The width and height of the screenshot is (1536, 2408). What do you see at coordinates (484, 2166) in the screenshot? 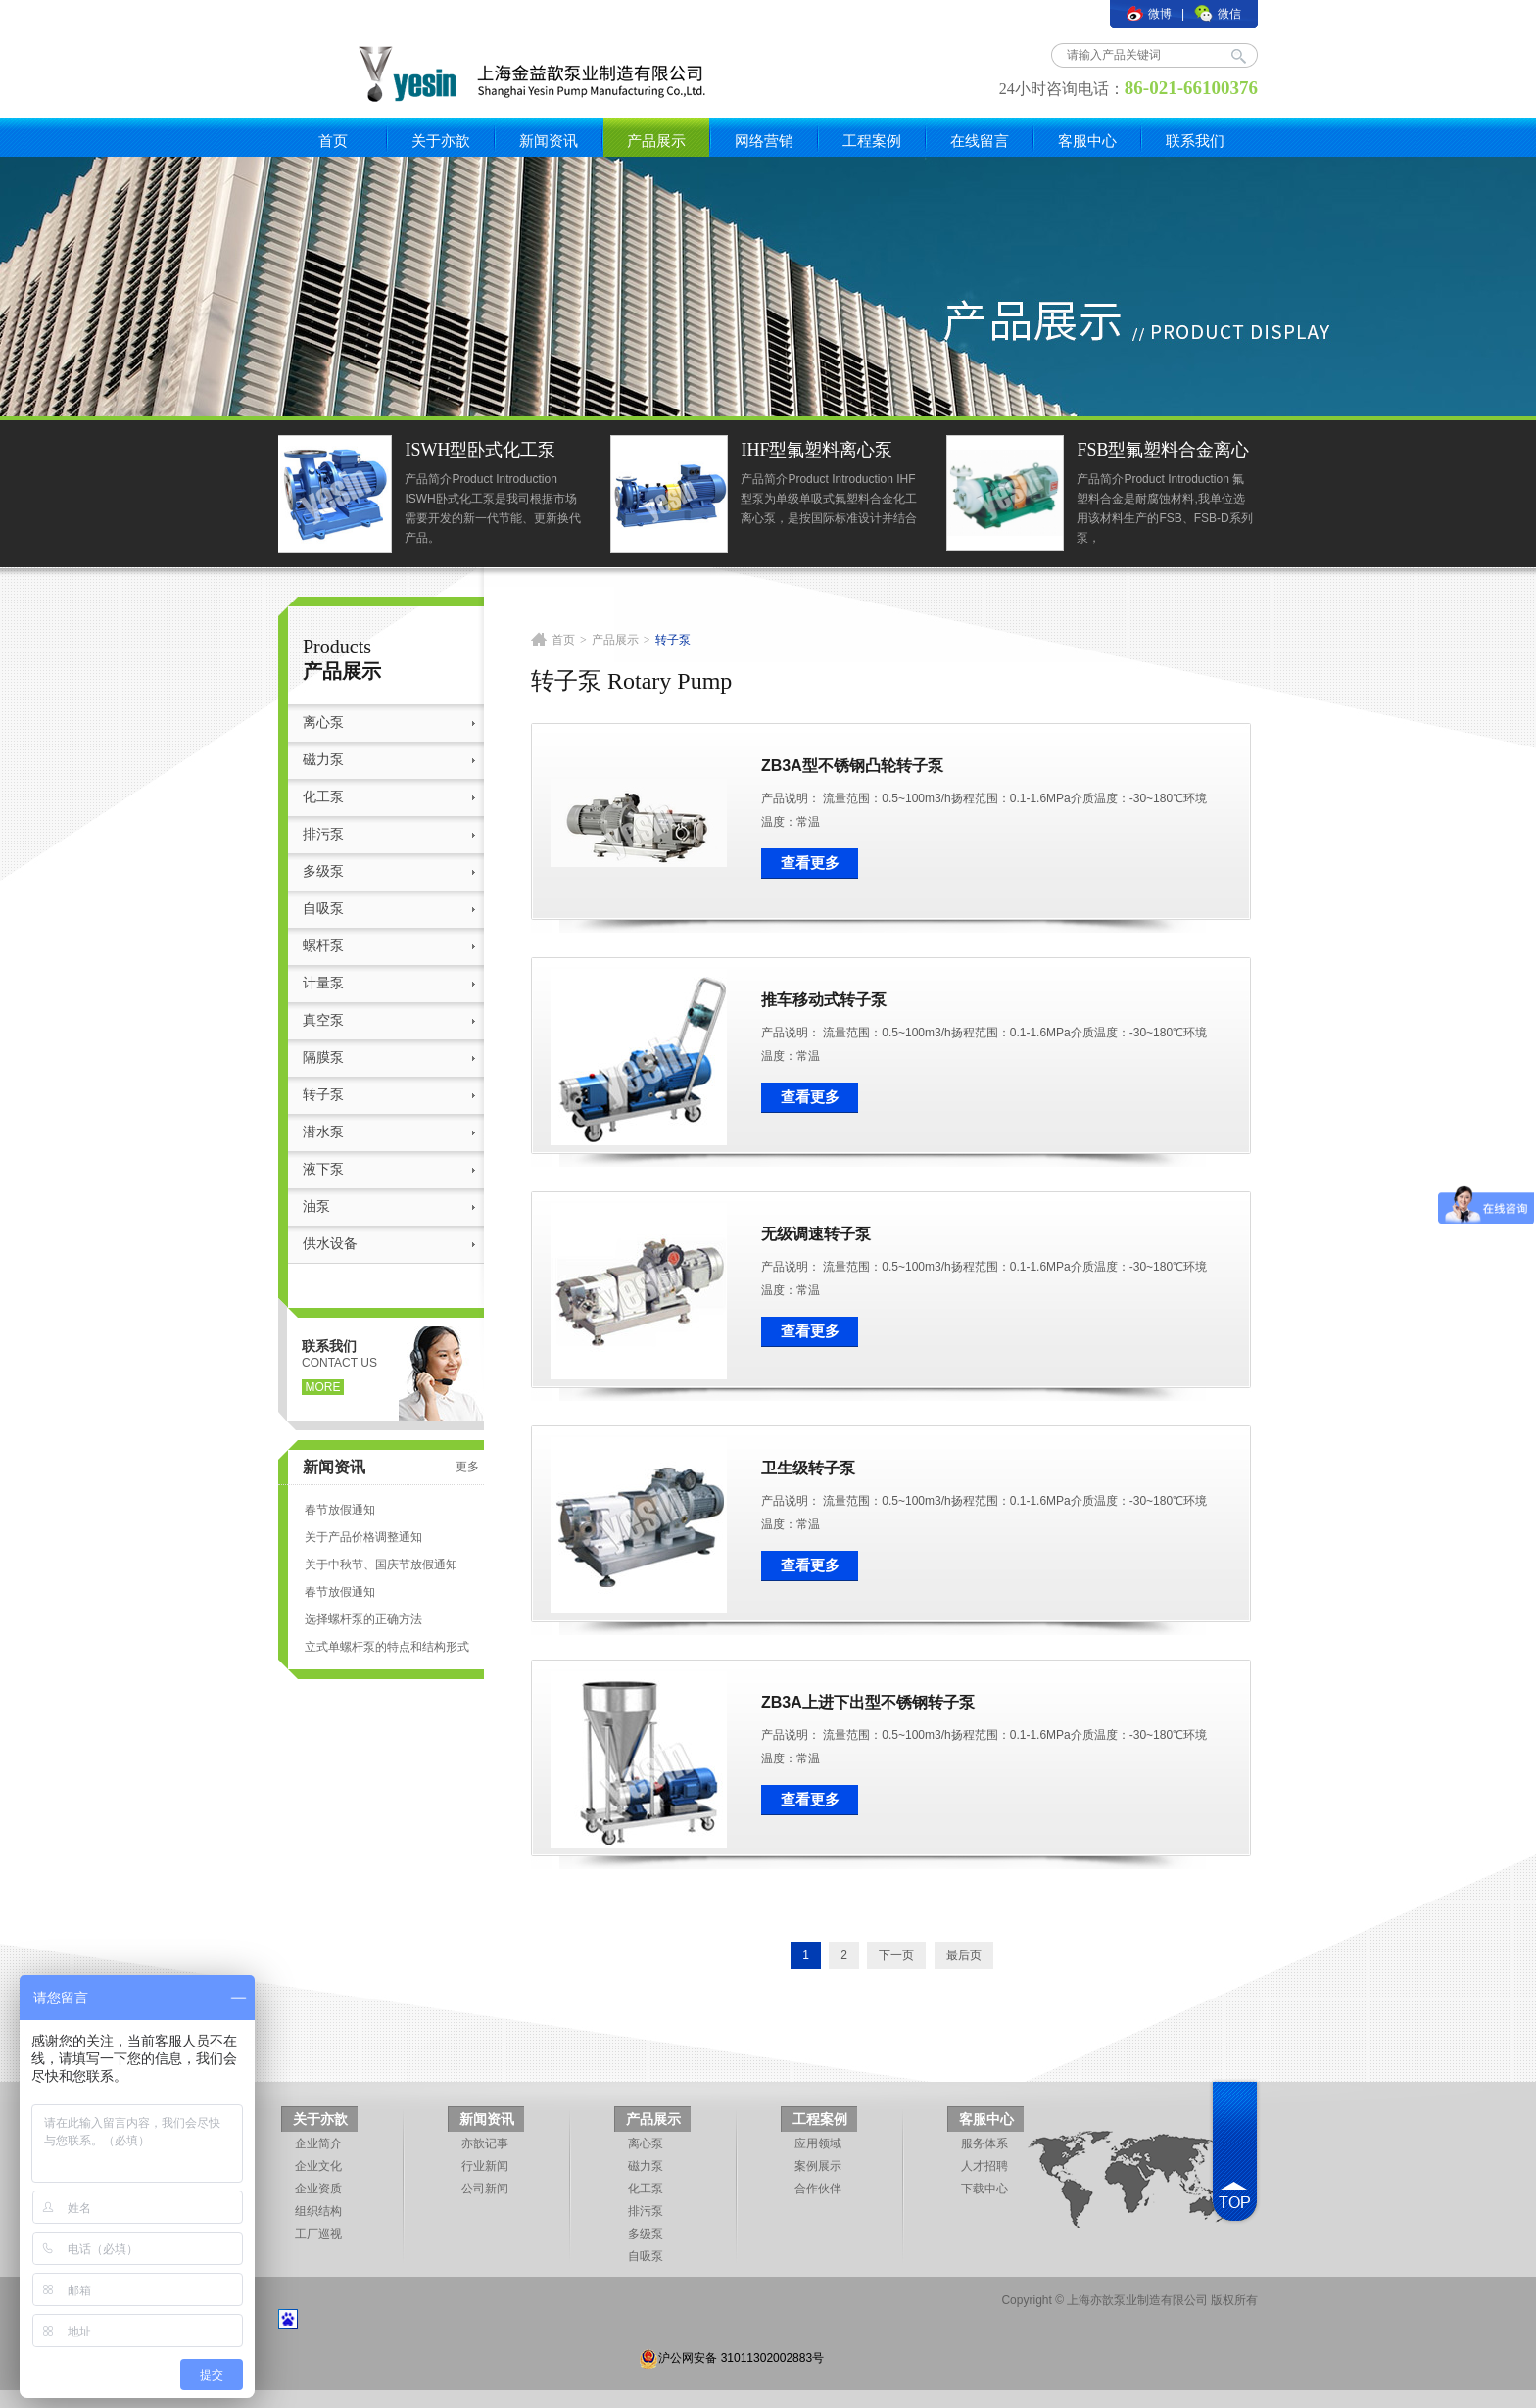
I see `行业新闻` at bounding box center [484, 2166].